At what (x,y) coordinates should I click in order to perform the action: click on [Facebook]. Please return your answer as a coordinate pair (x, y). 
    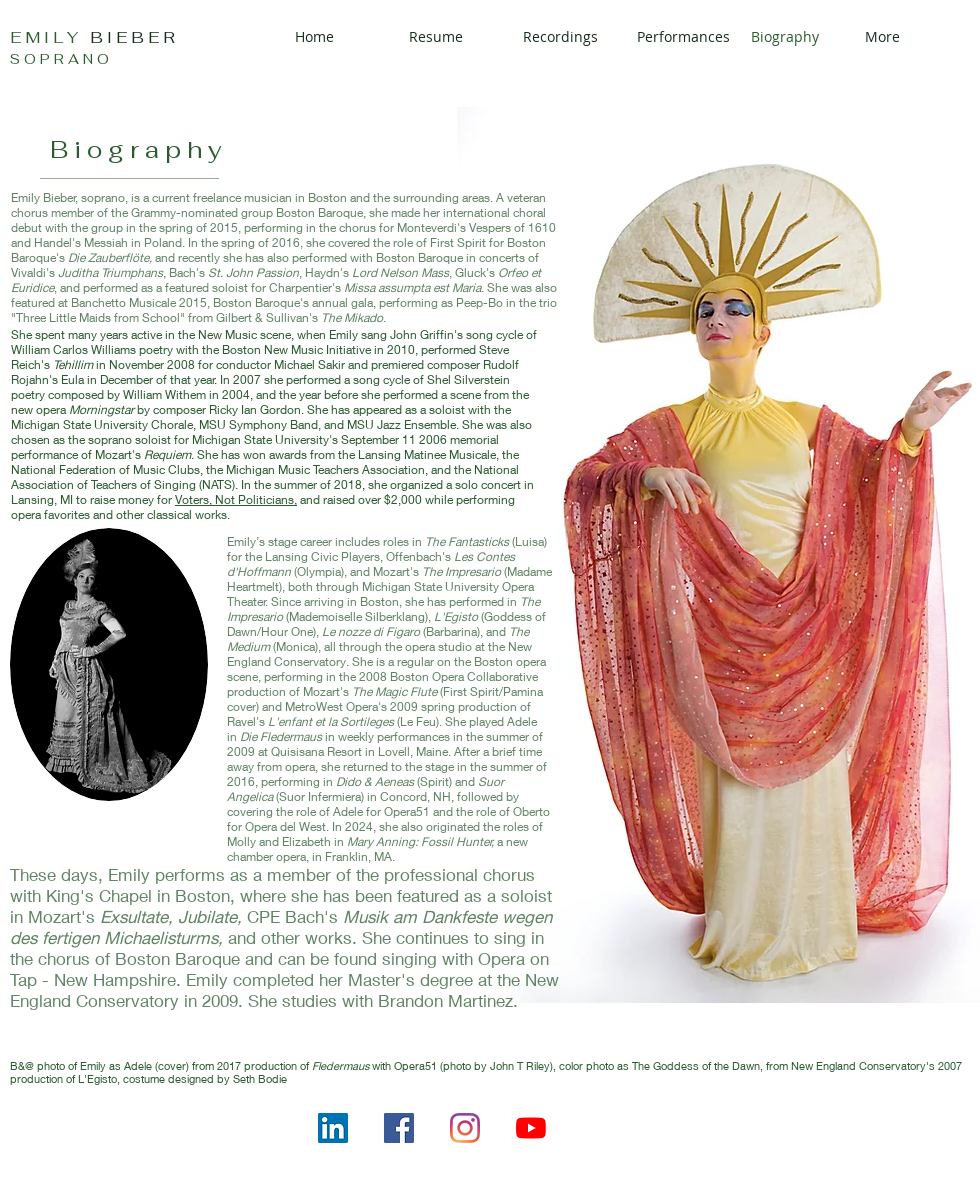
    Looking at the image, I should click on (399, 1128).